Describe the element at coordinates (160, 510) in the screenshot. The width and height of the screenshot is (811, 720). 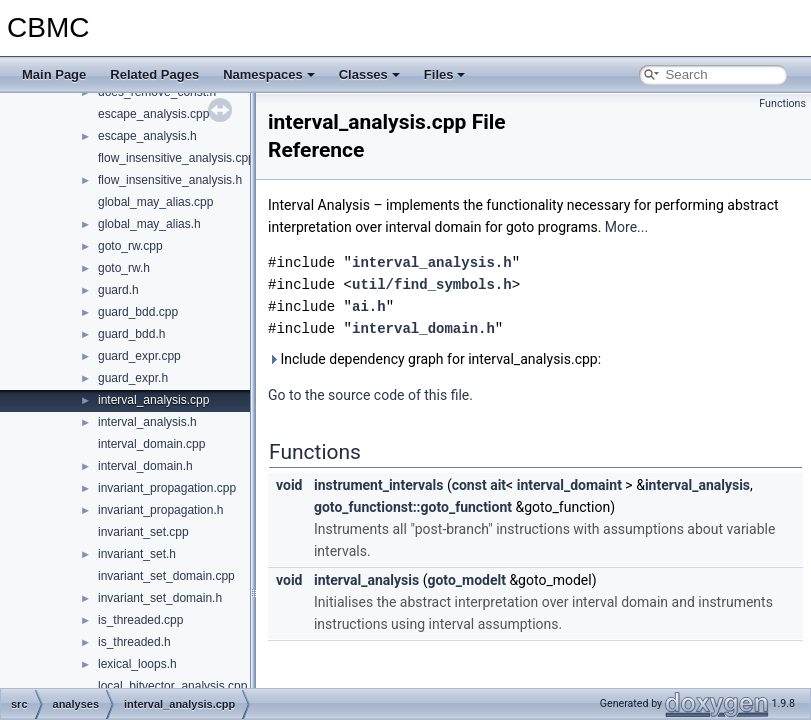
I see `invariant_propagation.h` at that location.